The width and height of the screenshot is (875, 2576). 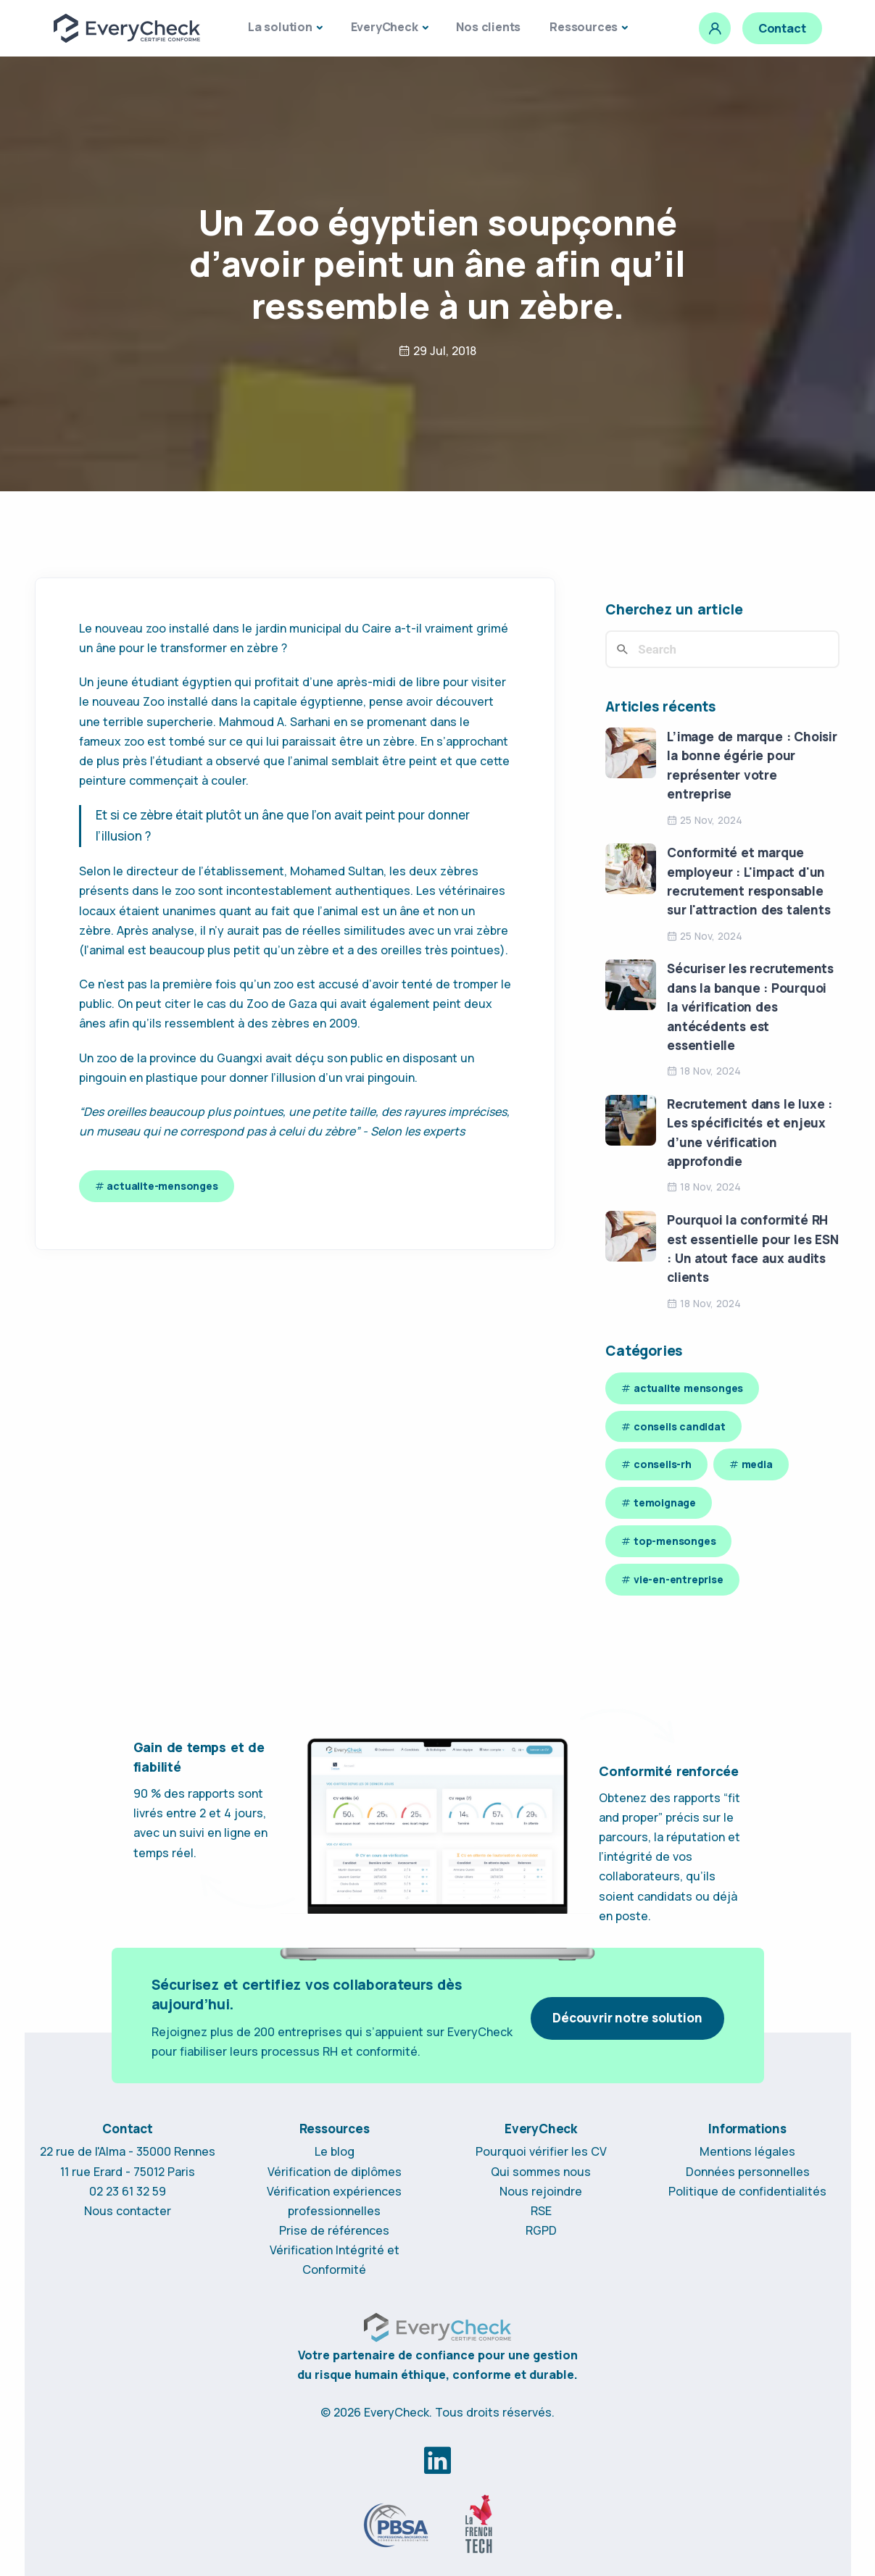 What do you see at coordinates (627, 2017) in the screenshot?
I see `Découvrir notre solution` at bounding box center [627, 2017].